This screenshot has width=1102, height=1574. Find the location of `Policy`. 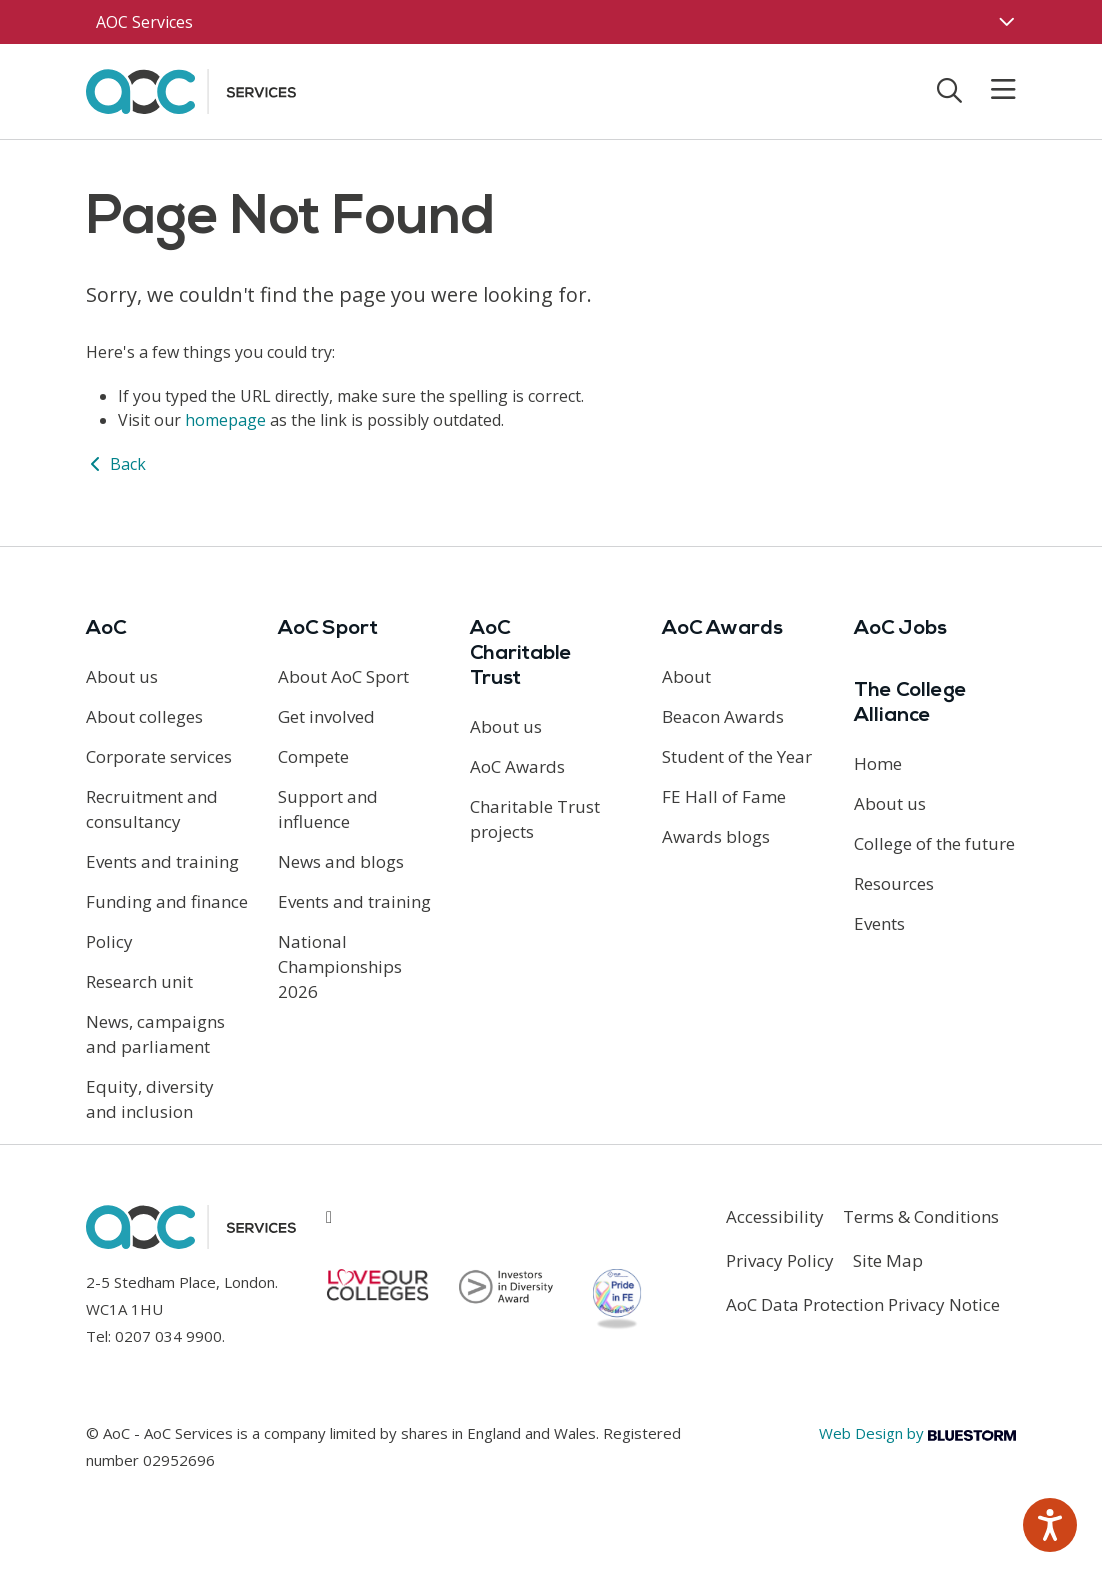

Policy is located at coordinates (109, 941).